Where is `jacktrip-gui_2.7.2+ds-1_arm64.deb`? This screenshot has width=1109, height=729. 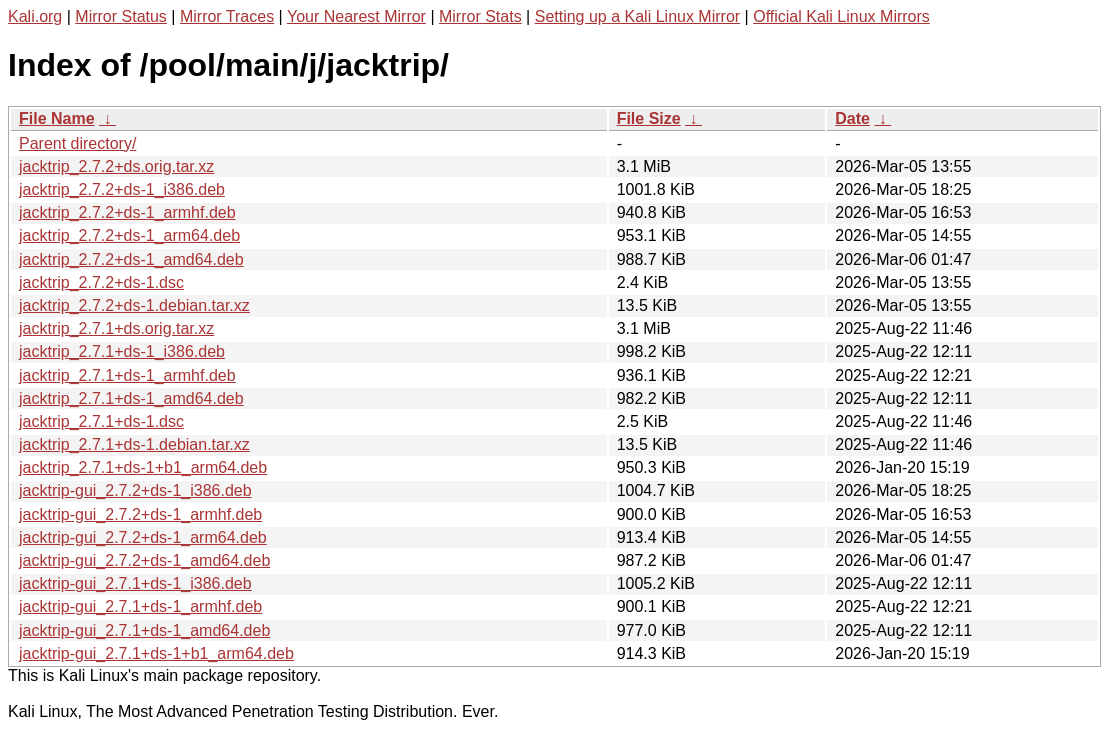
jacktrip-gui_2.7.2+ds-1_arm64.deb is located at coordinates (143, 537).